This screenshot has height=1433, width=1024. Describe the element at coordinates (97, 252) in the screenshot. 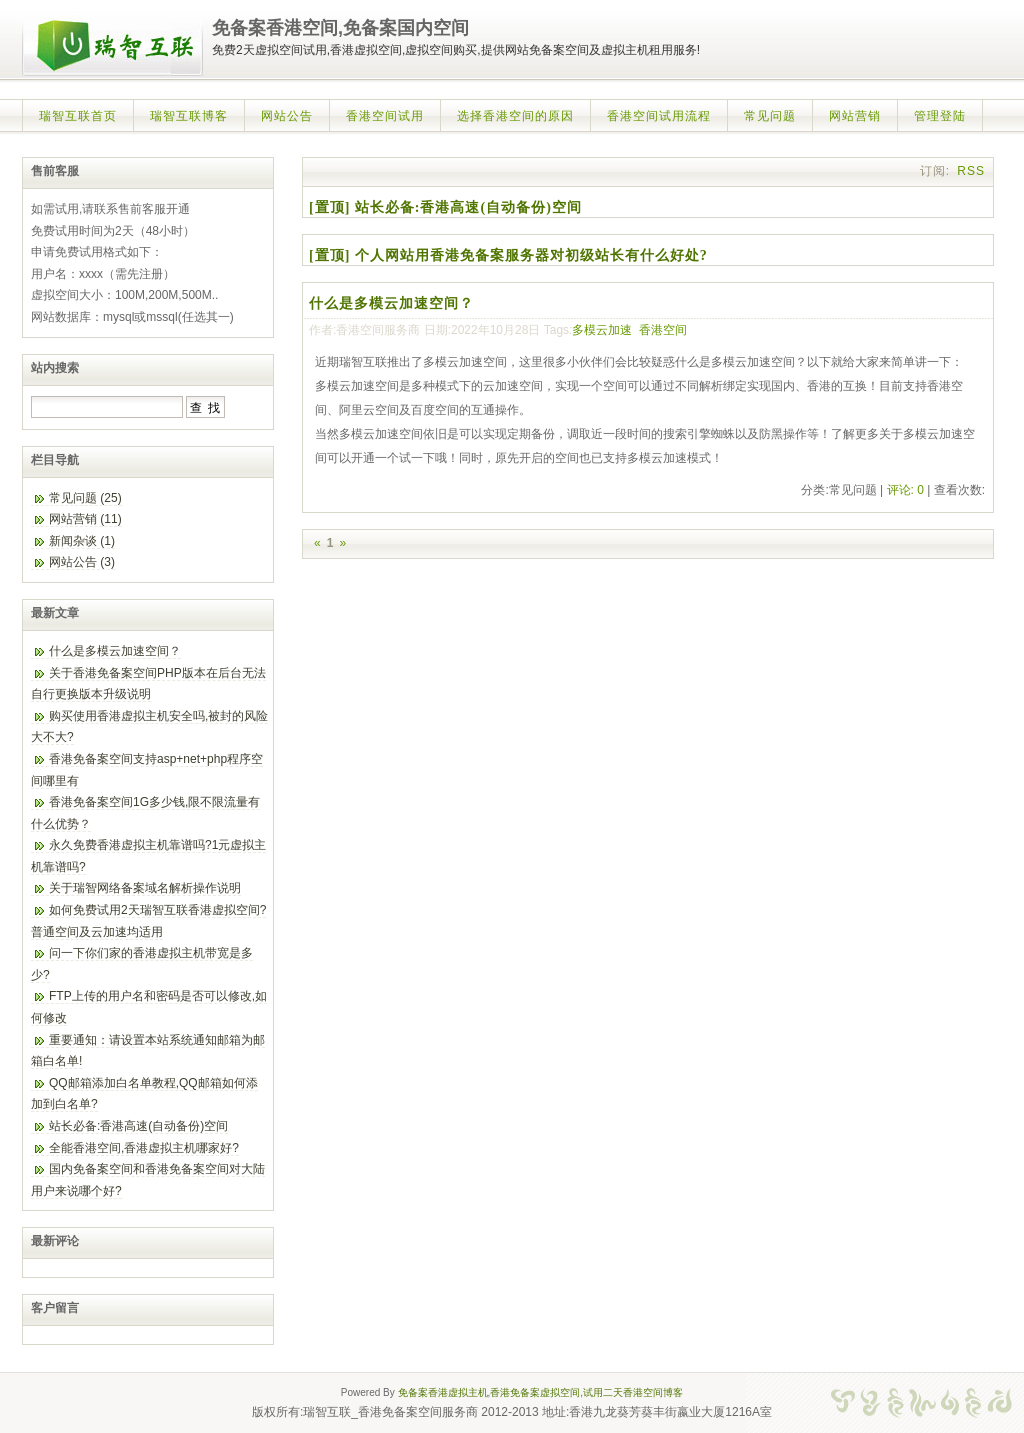

I see `申请免费试用格式如下：` at that location.